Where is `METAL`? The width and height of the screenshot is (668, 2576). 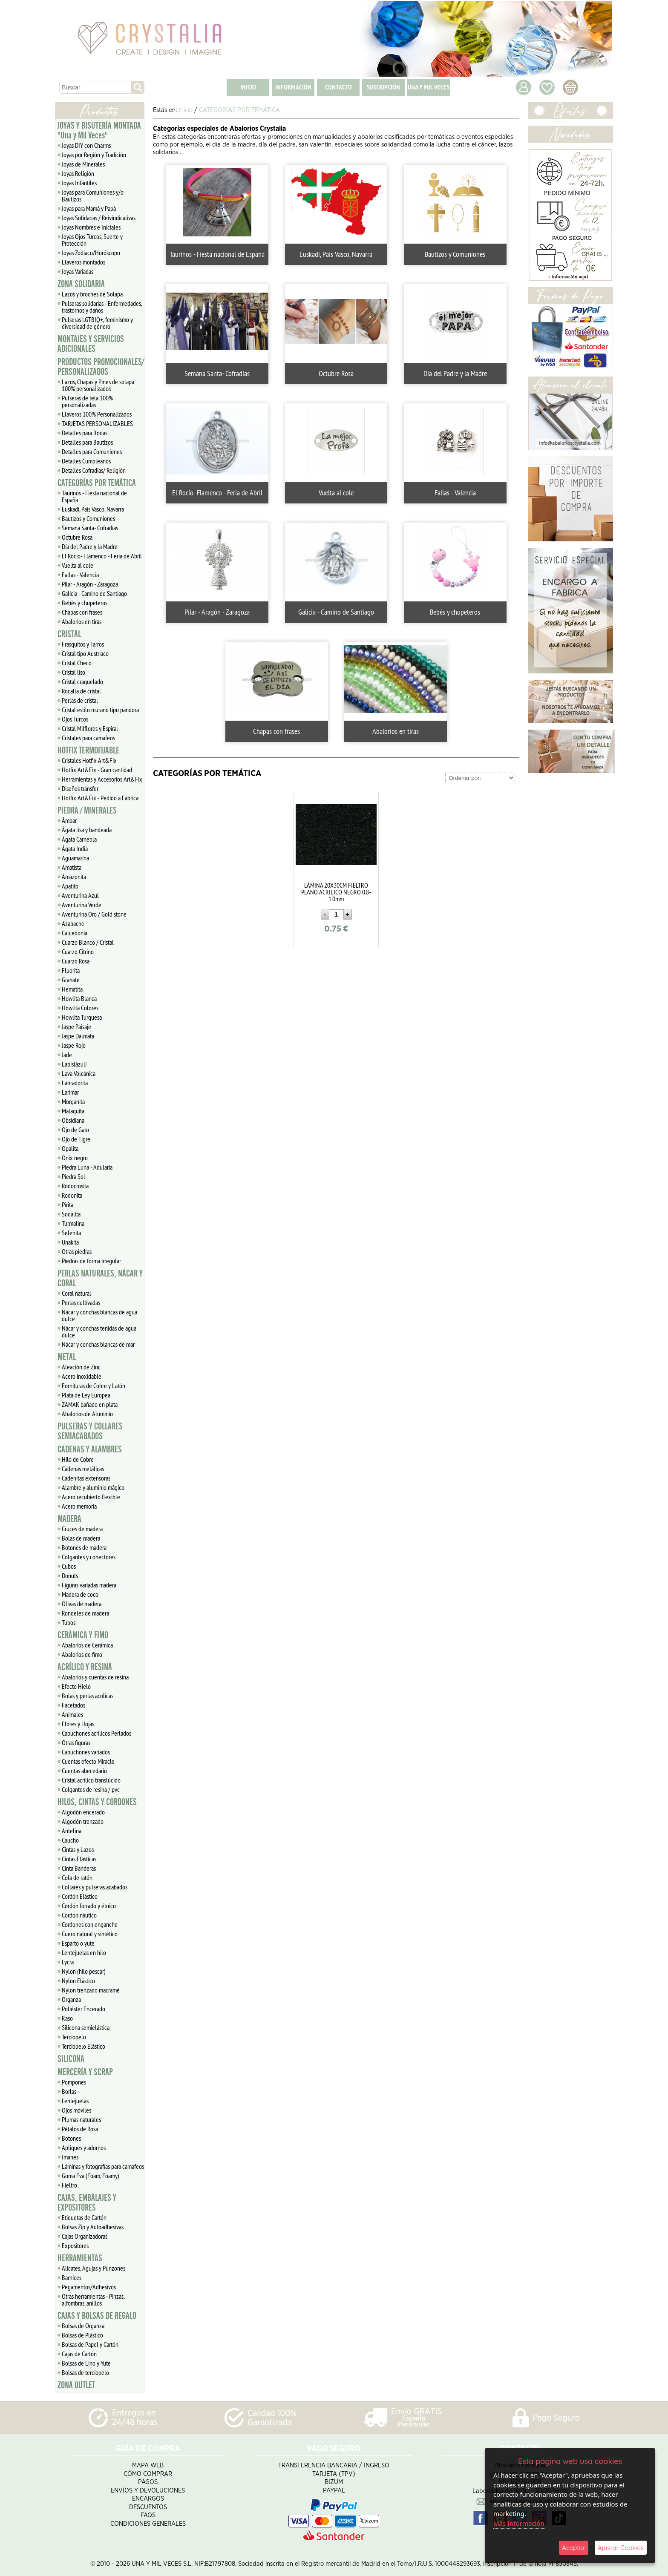 METAL is located at coordinates (67, 1357).